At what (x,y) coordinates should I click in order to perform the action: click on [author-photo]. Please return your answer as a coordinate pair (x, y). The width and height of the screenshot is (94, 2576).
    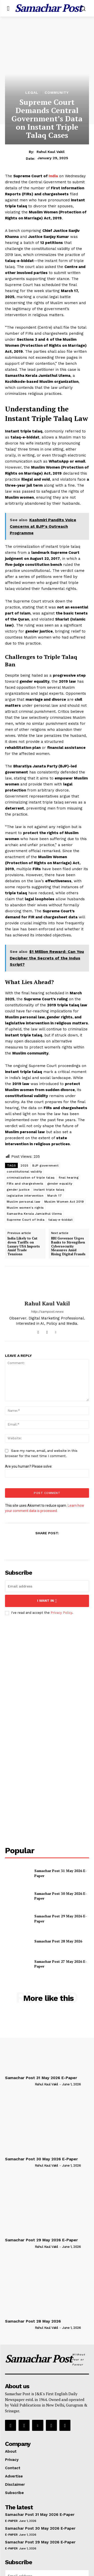
    Looking at the image, I should click on (19, 2084).